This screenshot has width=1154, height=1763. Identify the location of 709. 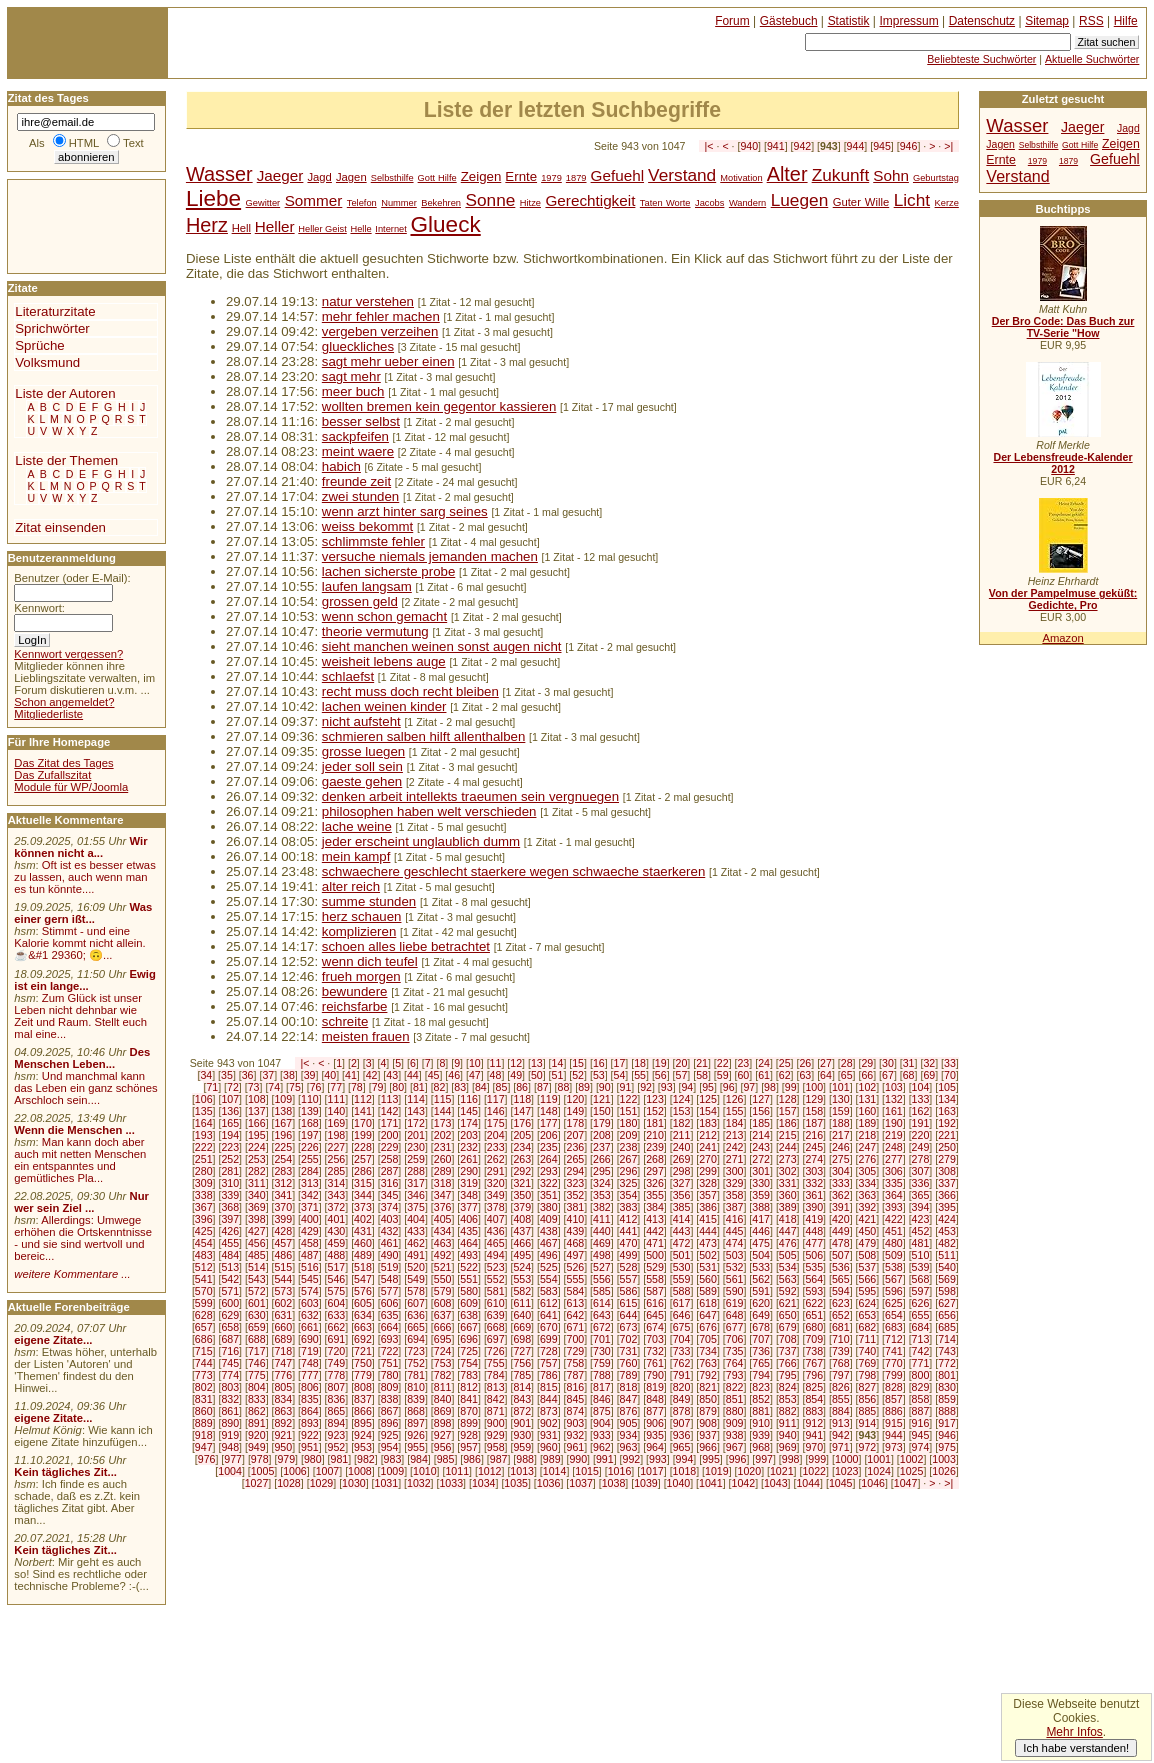
(814, 1339).